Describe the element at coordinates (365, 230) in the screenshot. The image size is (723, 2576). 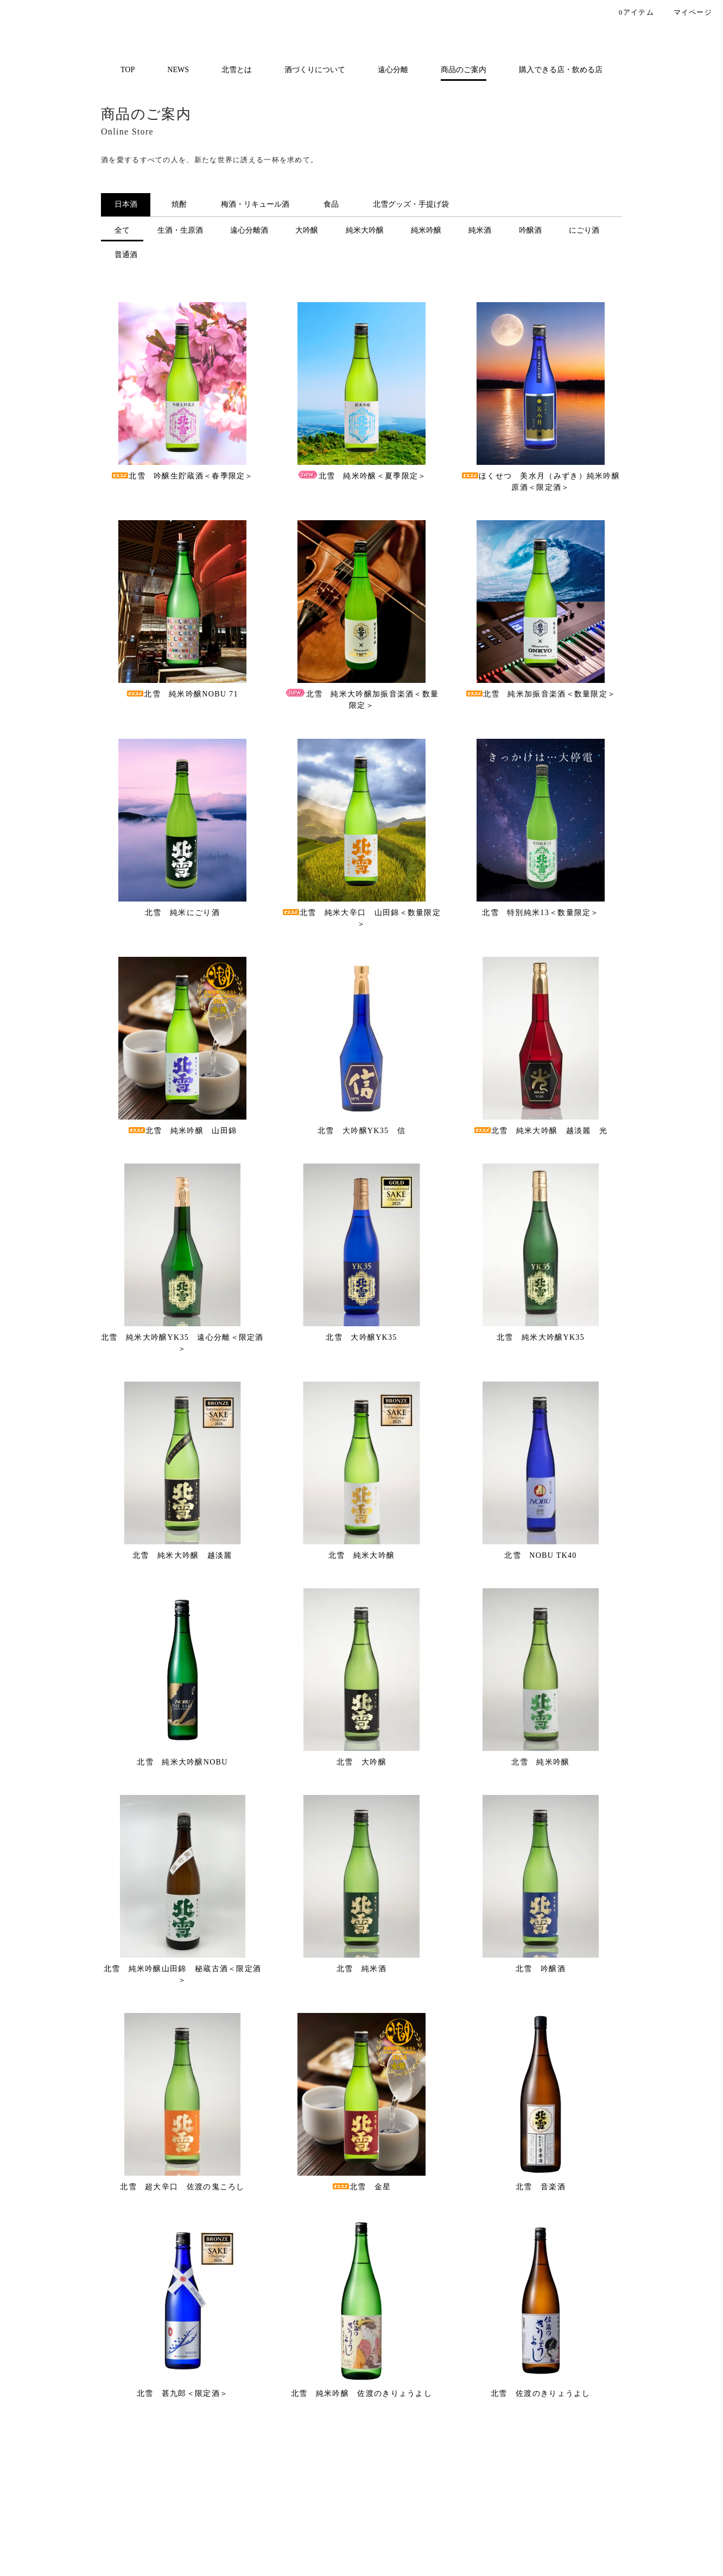
I see `純米大吟醸` at that location.